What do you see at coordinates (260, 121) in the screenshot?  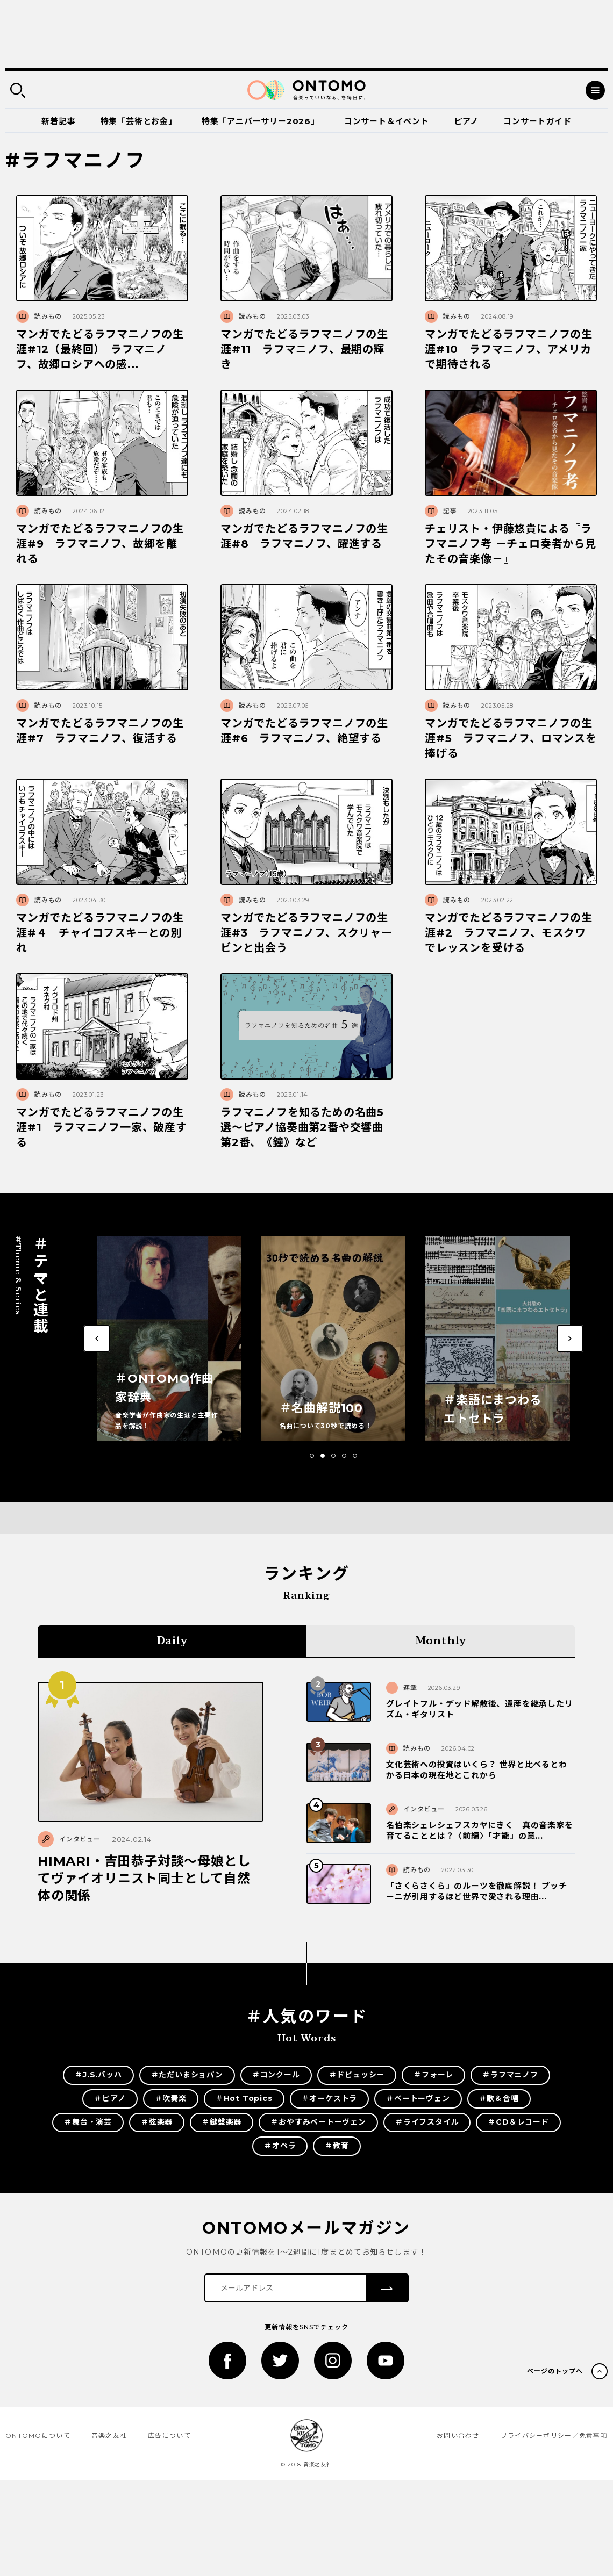 I see `特集「アニバーサリー2026」` at bounding box center [260, 121].